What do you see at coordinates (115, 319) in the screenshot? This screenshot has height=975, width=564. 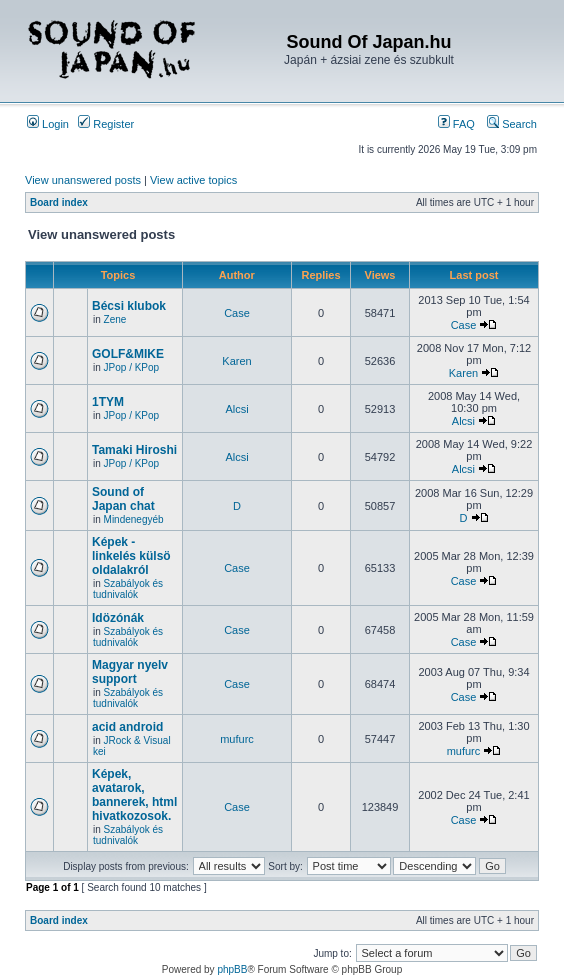 I see `Zene` at bounding box center [115, 319].